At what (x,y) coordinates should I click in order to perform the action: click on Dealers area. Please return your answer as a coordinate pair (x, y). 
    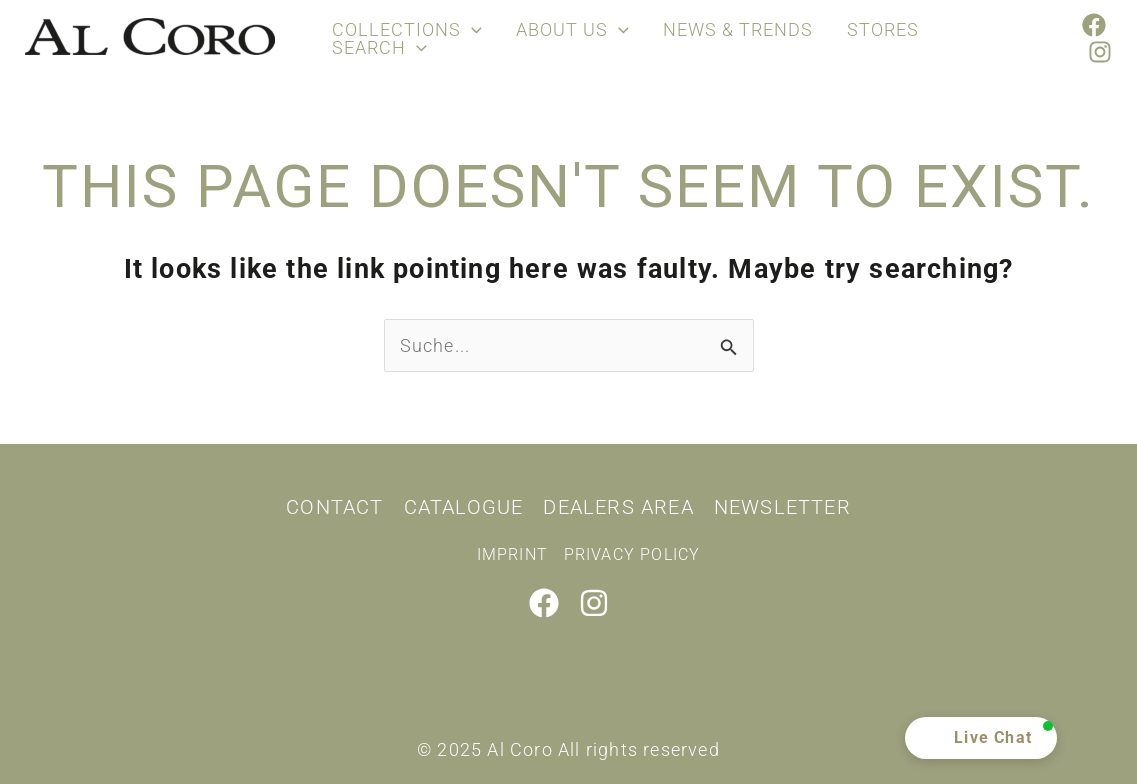
    Looking at the image, I should click on (618, 507).